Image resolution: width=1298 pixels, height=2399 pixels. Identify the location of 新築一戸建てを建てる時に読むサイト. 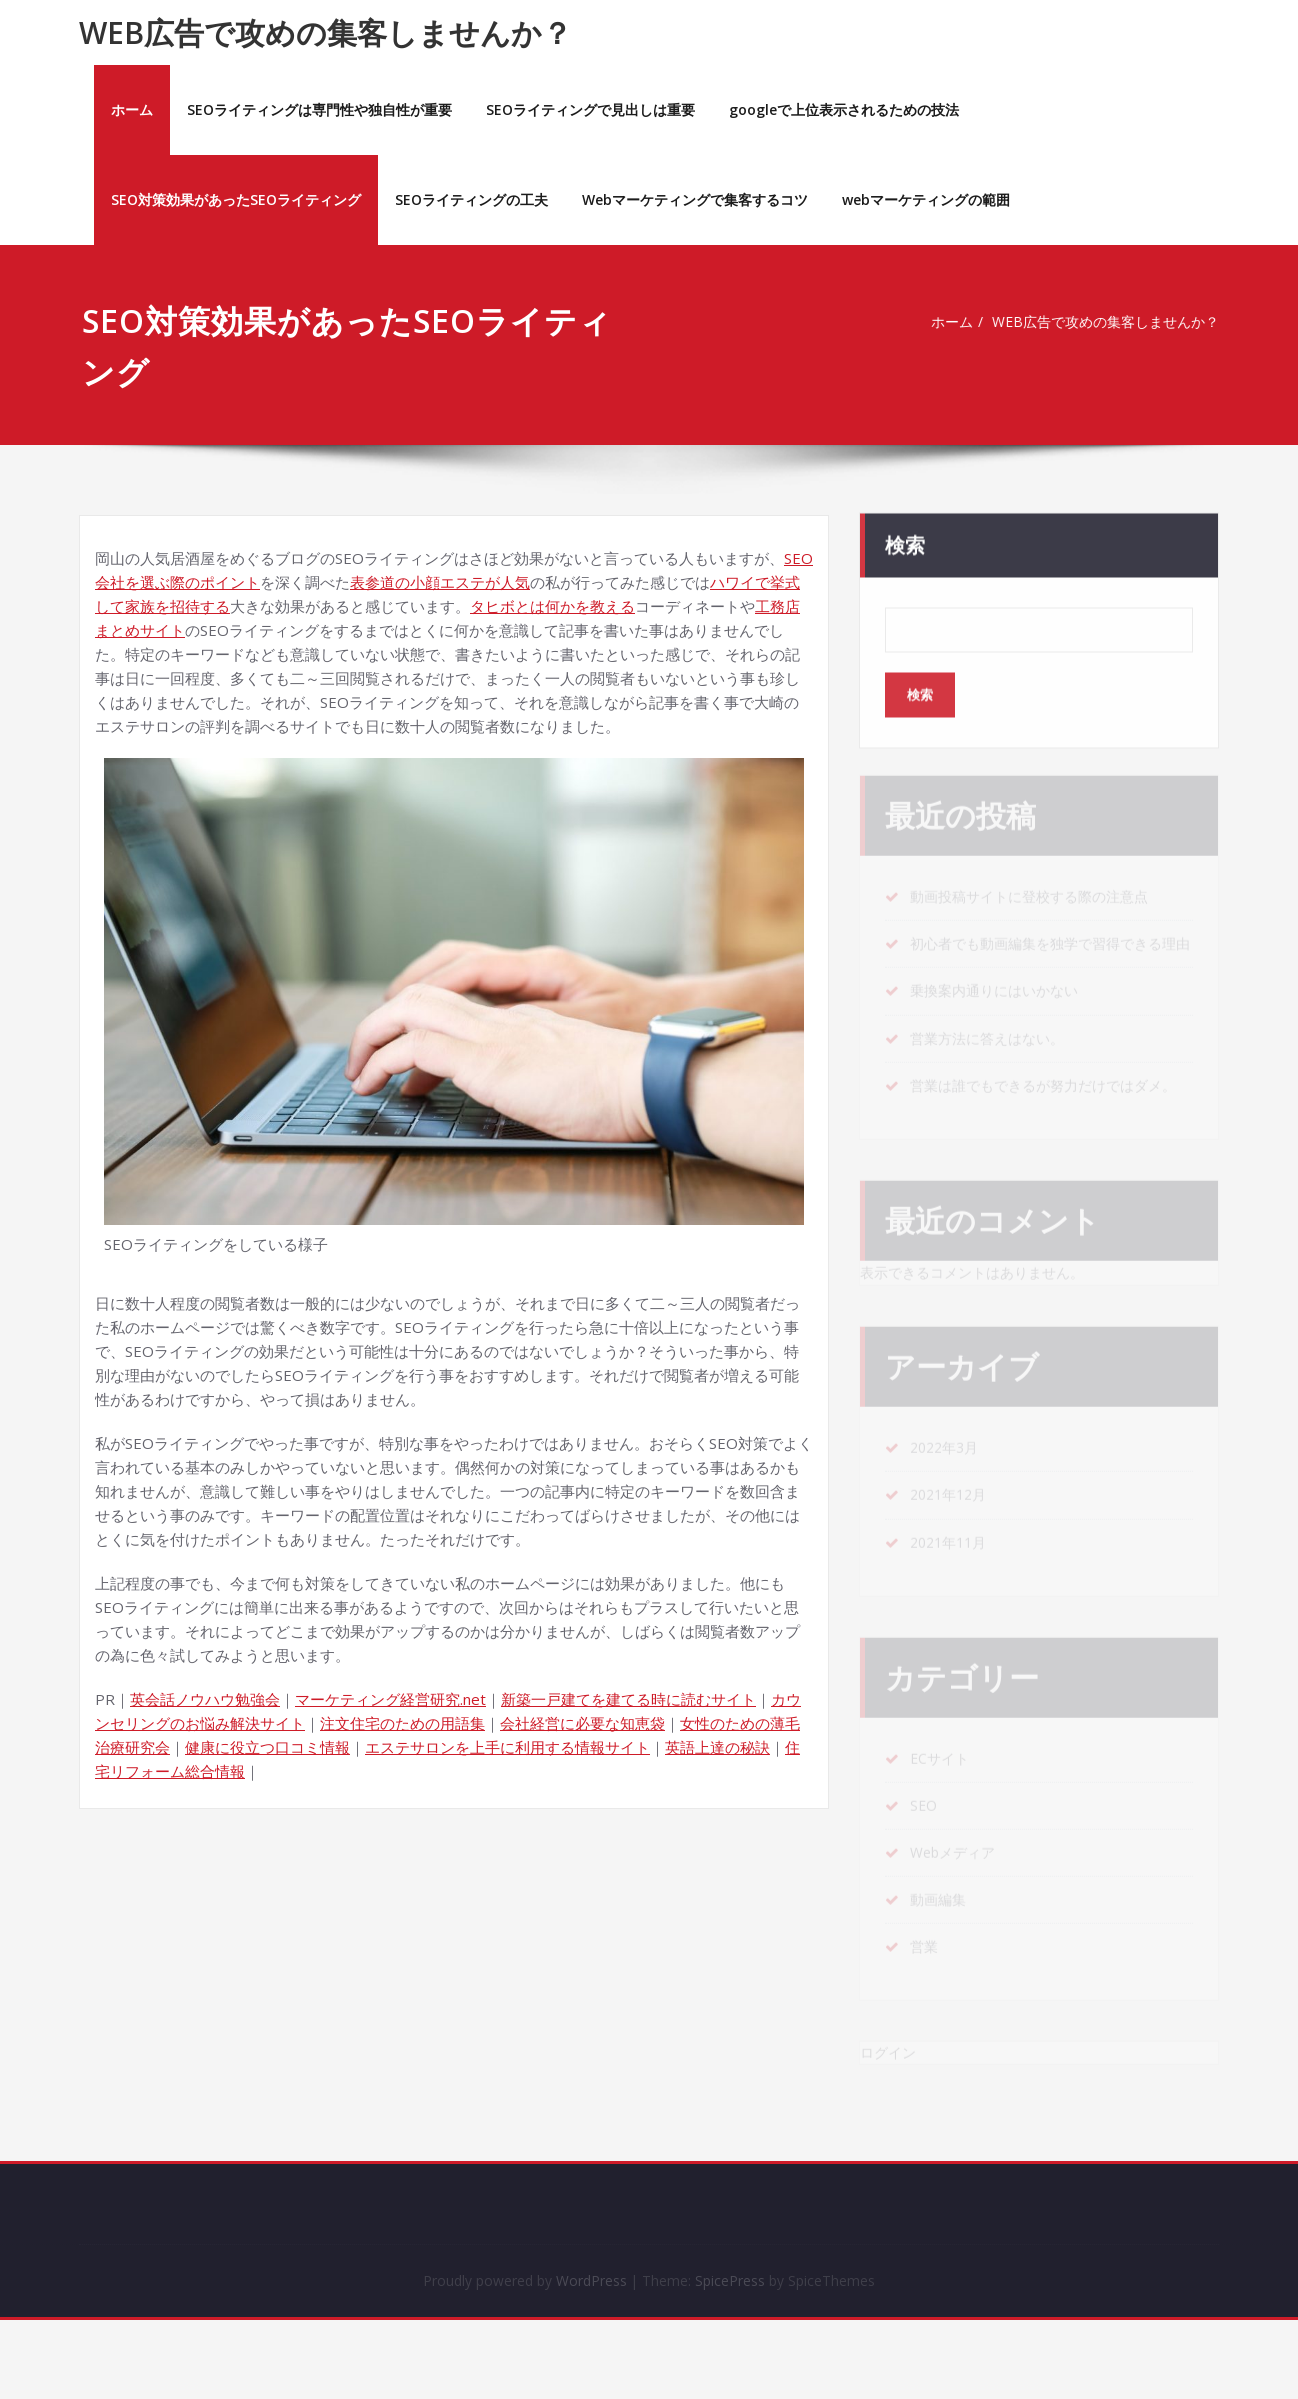
(628, 1699).